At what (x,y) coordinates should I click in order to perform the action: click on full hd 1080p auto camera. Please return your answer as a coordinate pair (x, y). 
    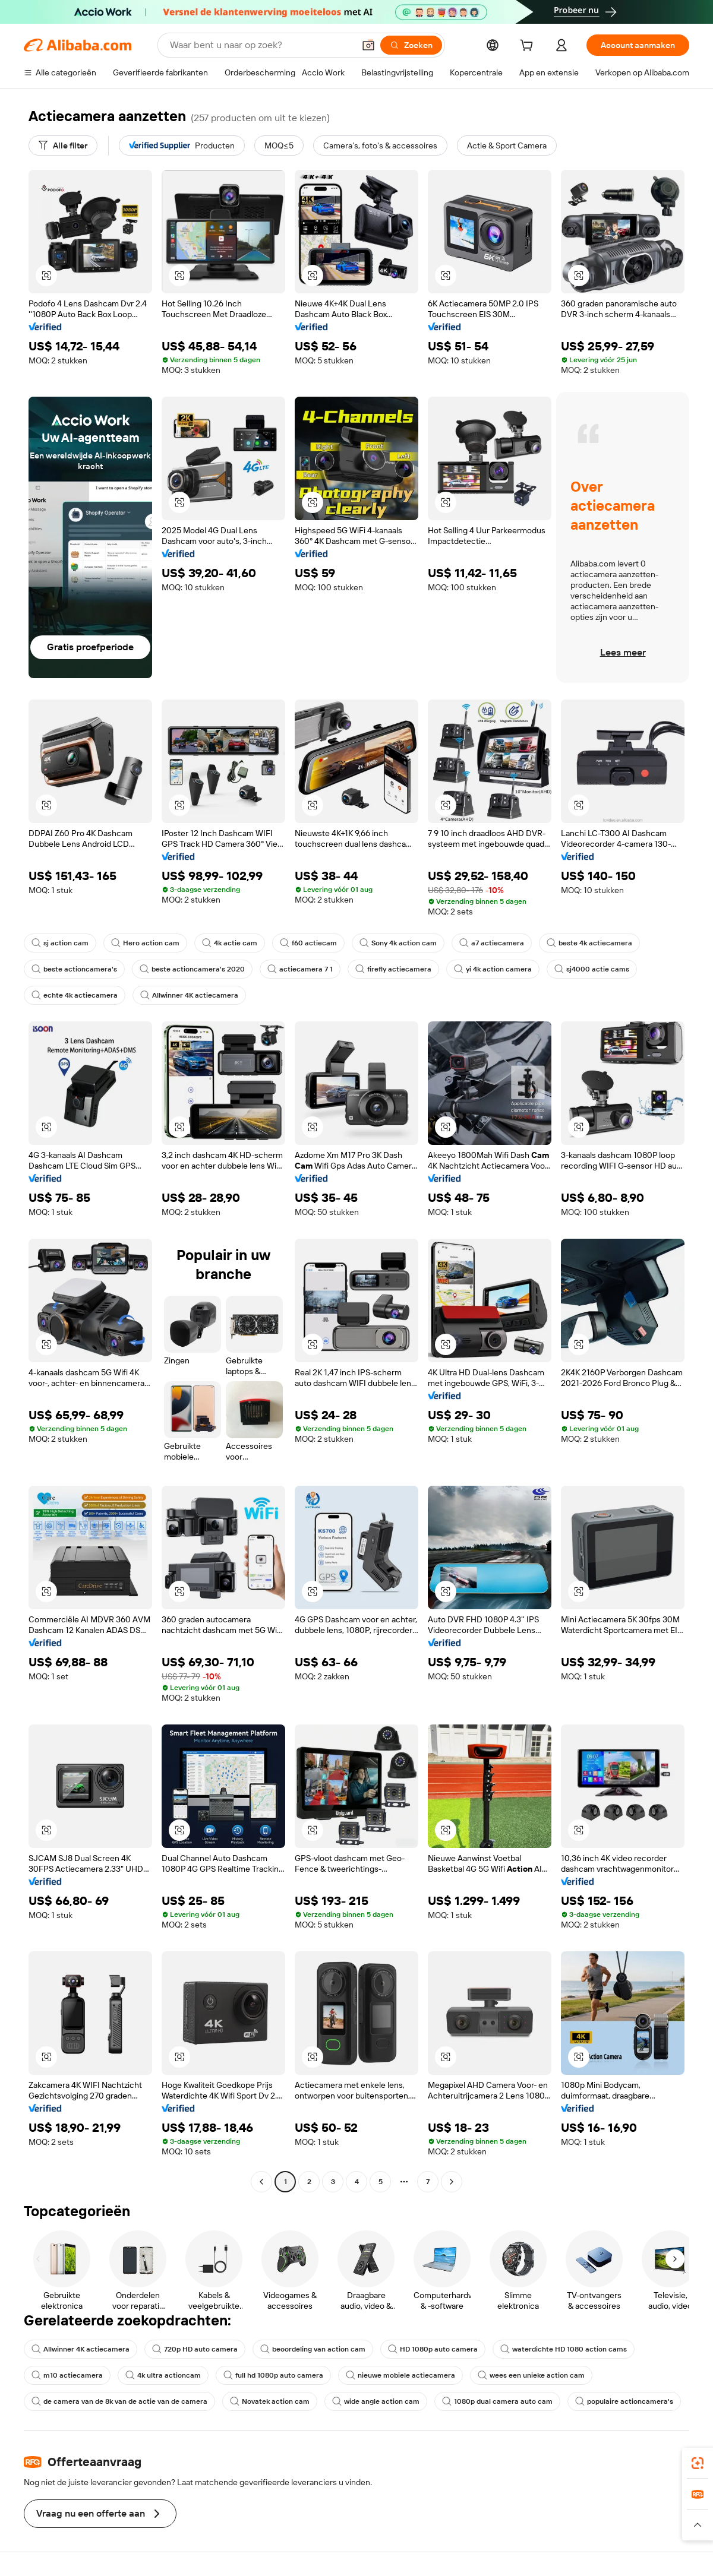
    Looking at the image, I should click on (273, 2375).